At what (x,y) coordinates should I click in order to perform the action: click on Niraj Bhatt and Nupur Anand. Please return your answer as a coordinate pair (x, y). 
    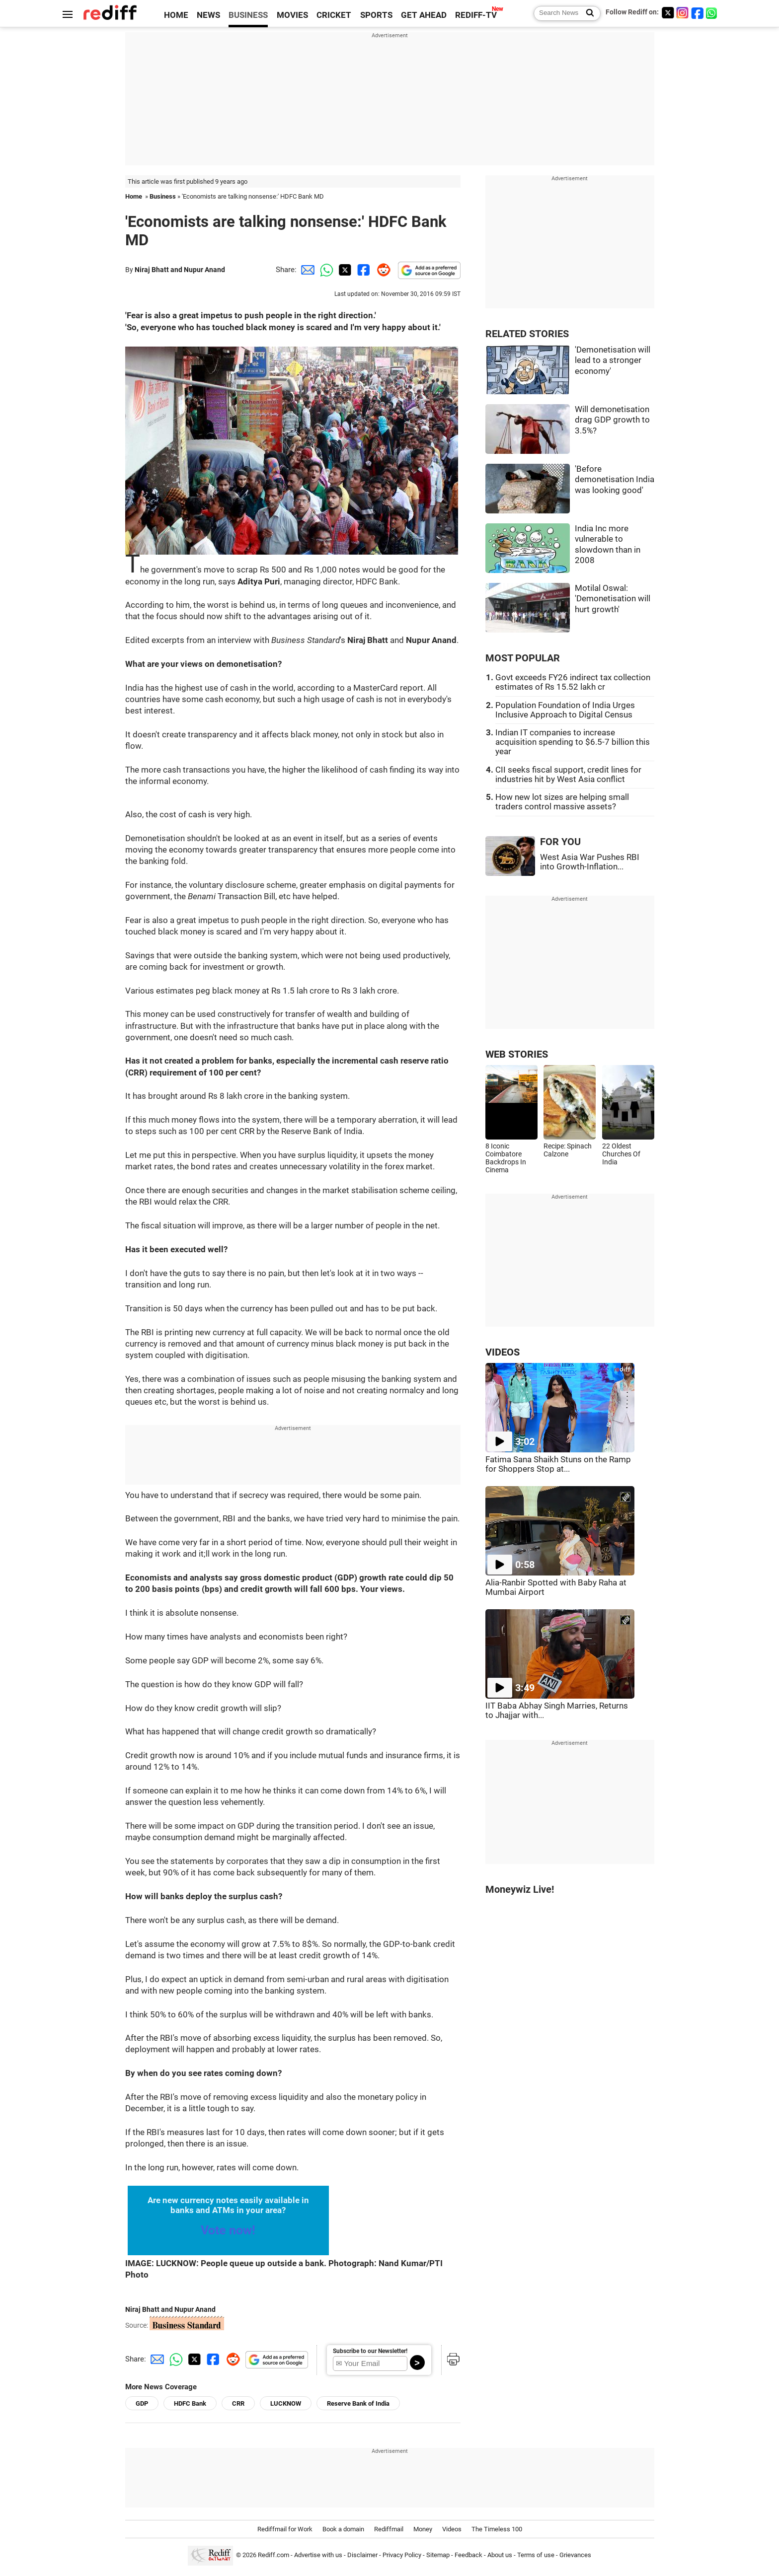
    Looking at the image, I should click on (180, 270).